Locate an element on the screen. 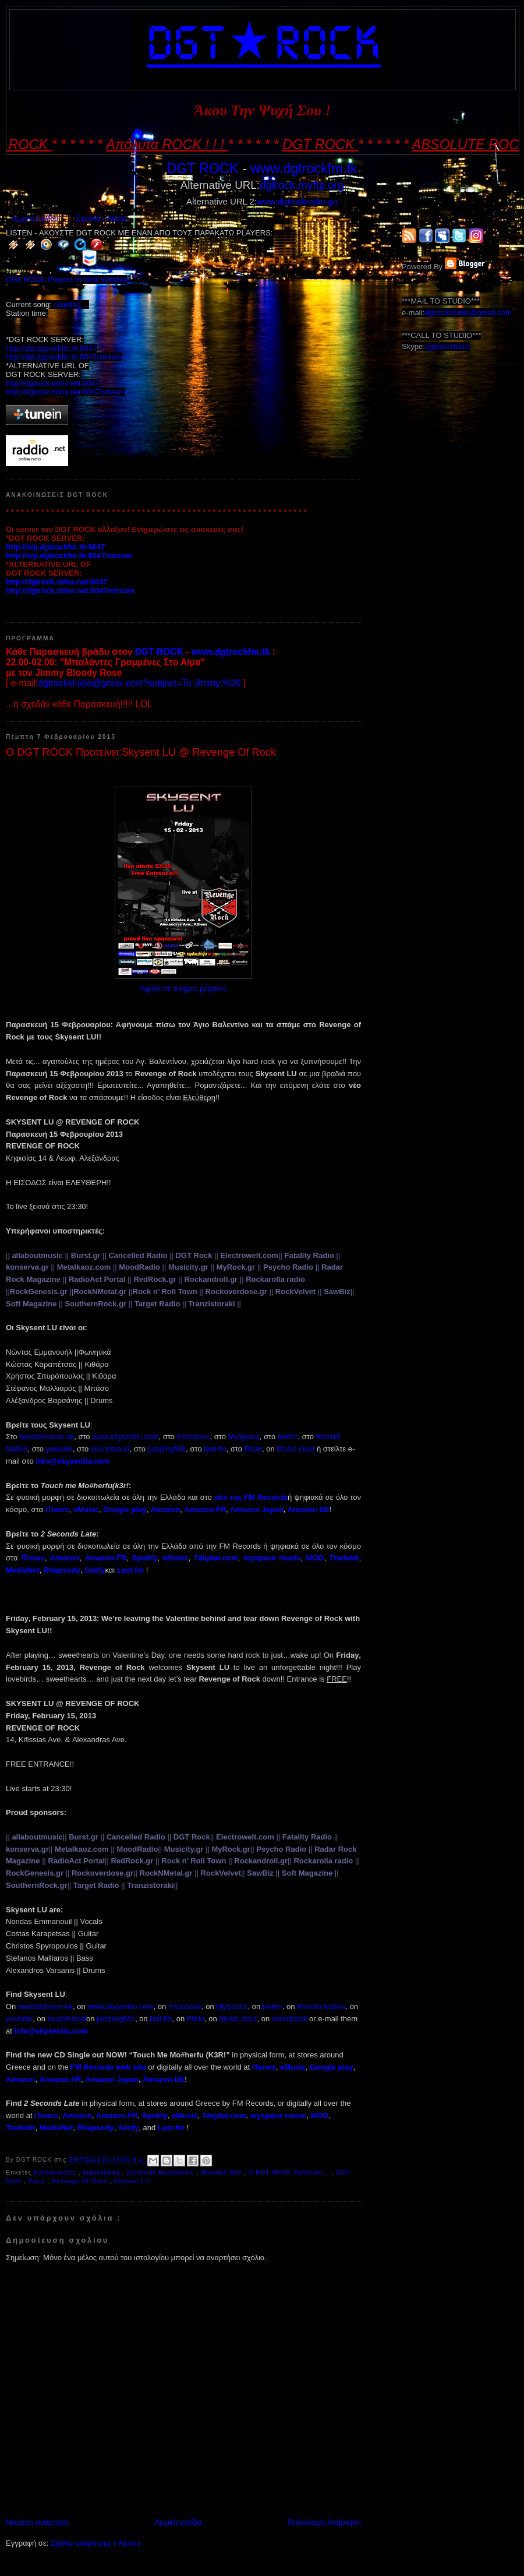 Image resolution: width=524 pixels, height=2576 pixels. Flickr is located at coordinates (253, 1448).